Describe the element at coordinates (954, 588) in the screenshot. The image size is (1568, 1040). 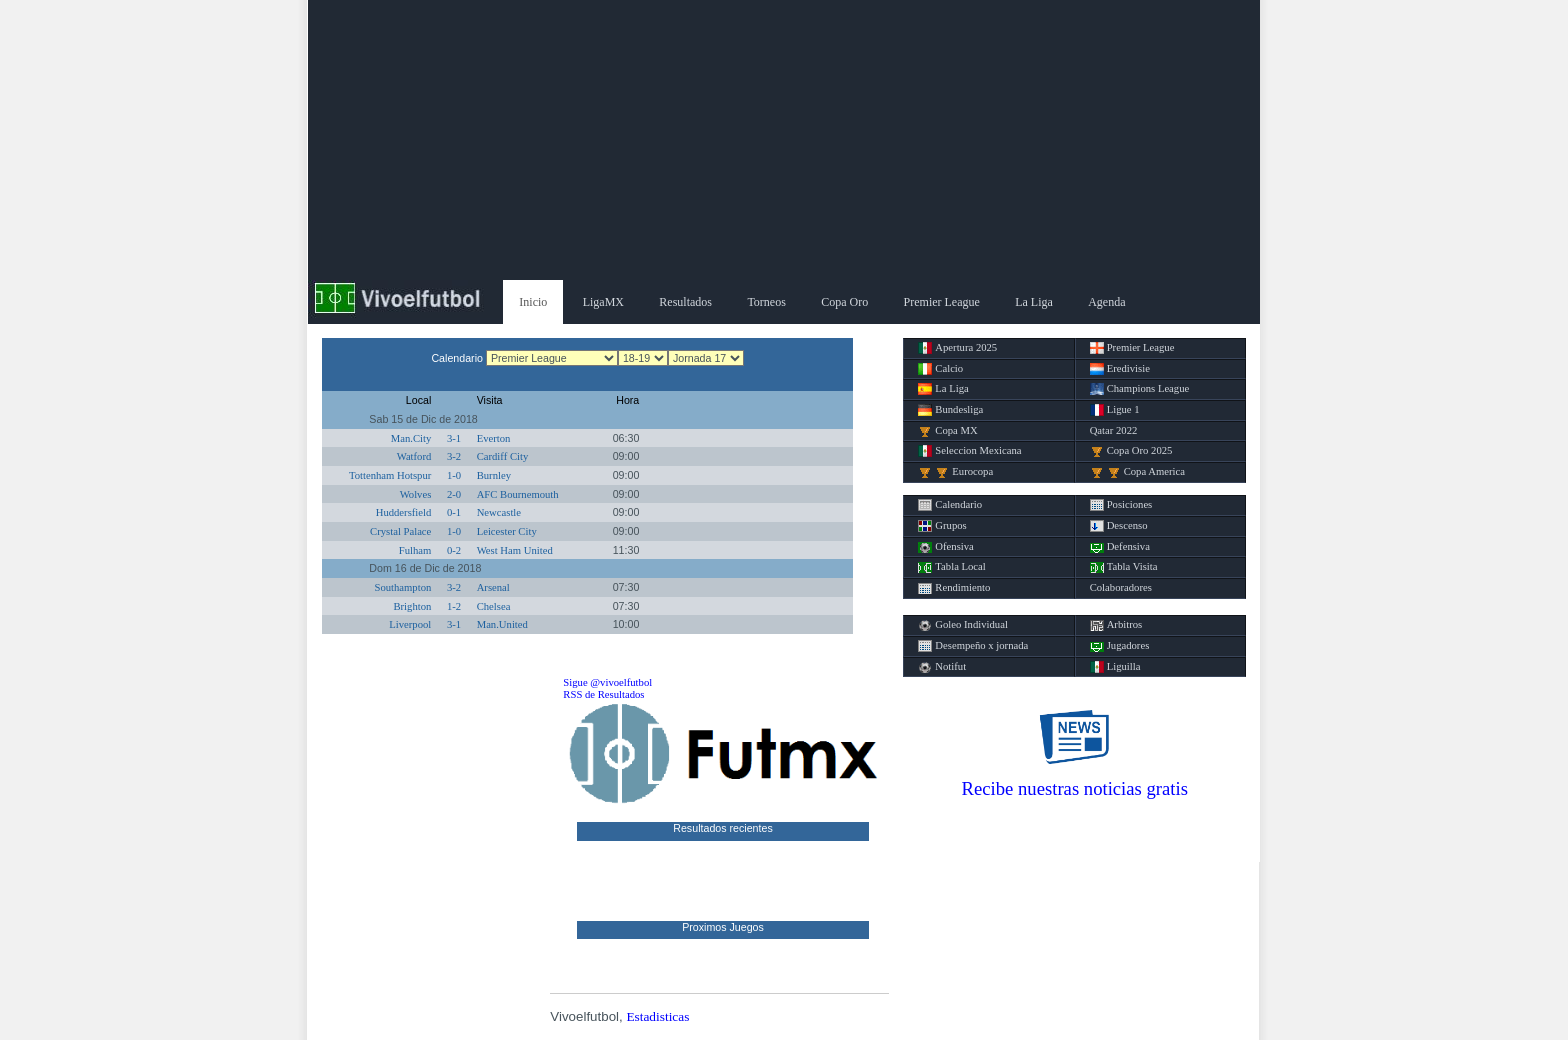
I see `Rendimiento` at that location.